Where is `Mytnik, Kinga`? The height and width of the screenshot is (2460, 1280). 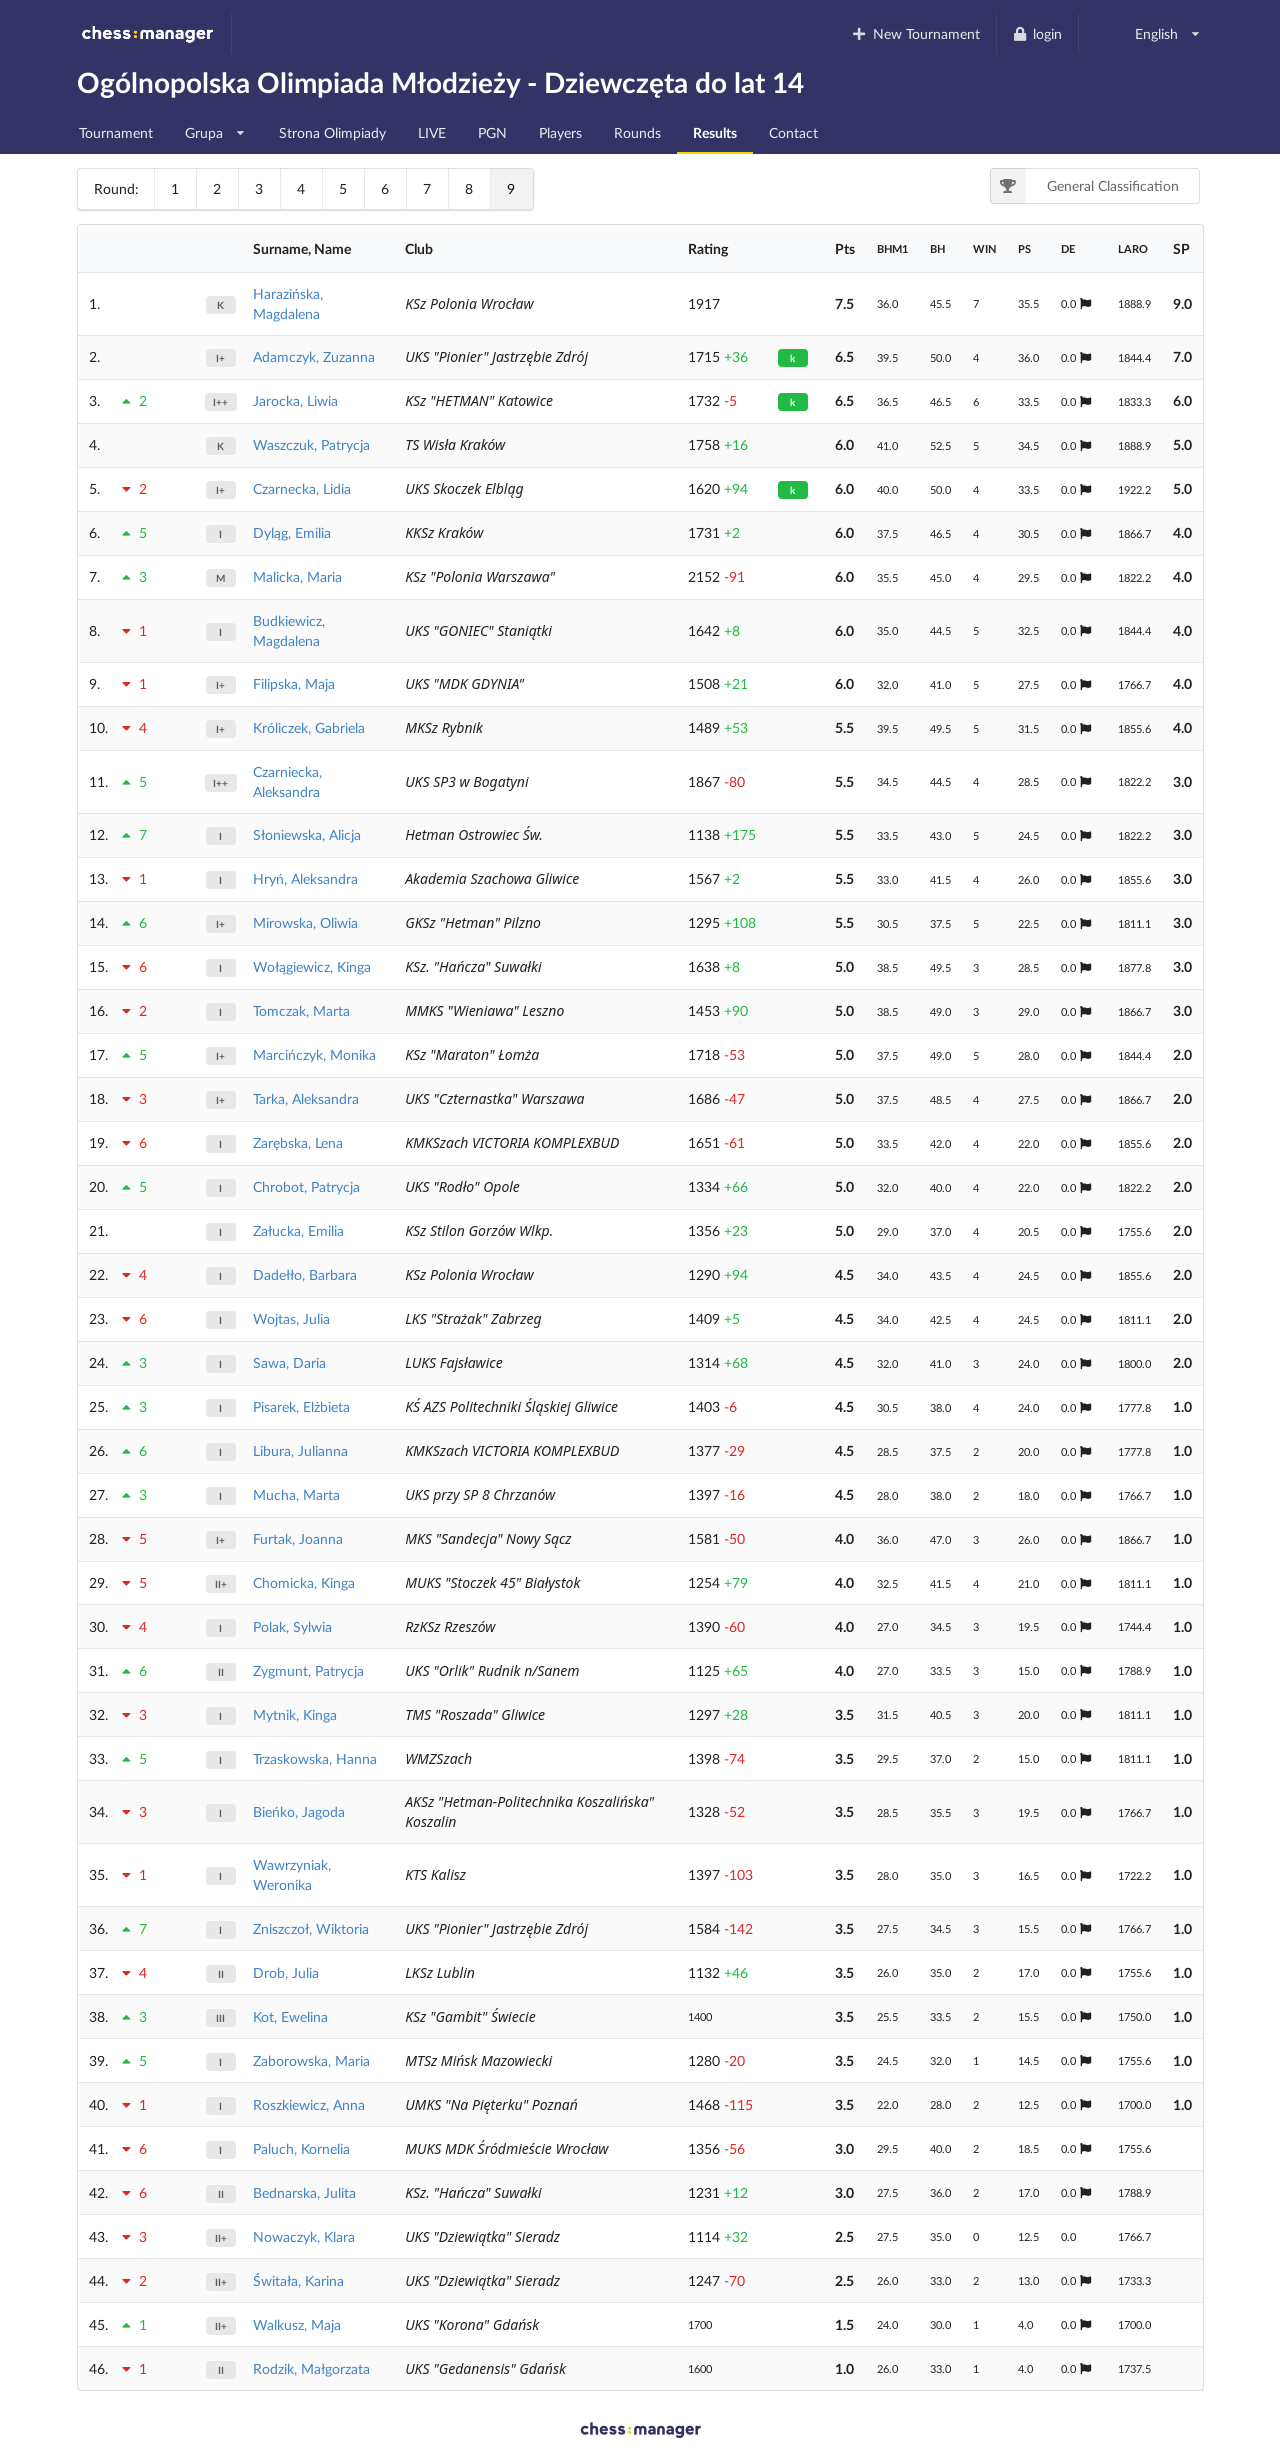
Mytnik, Kinga is located at coordinates (295, 1714).